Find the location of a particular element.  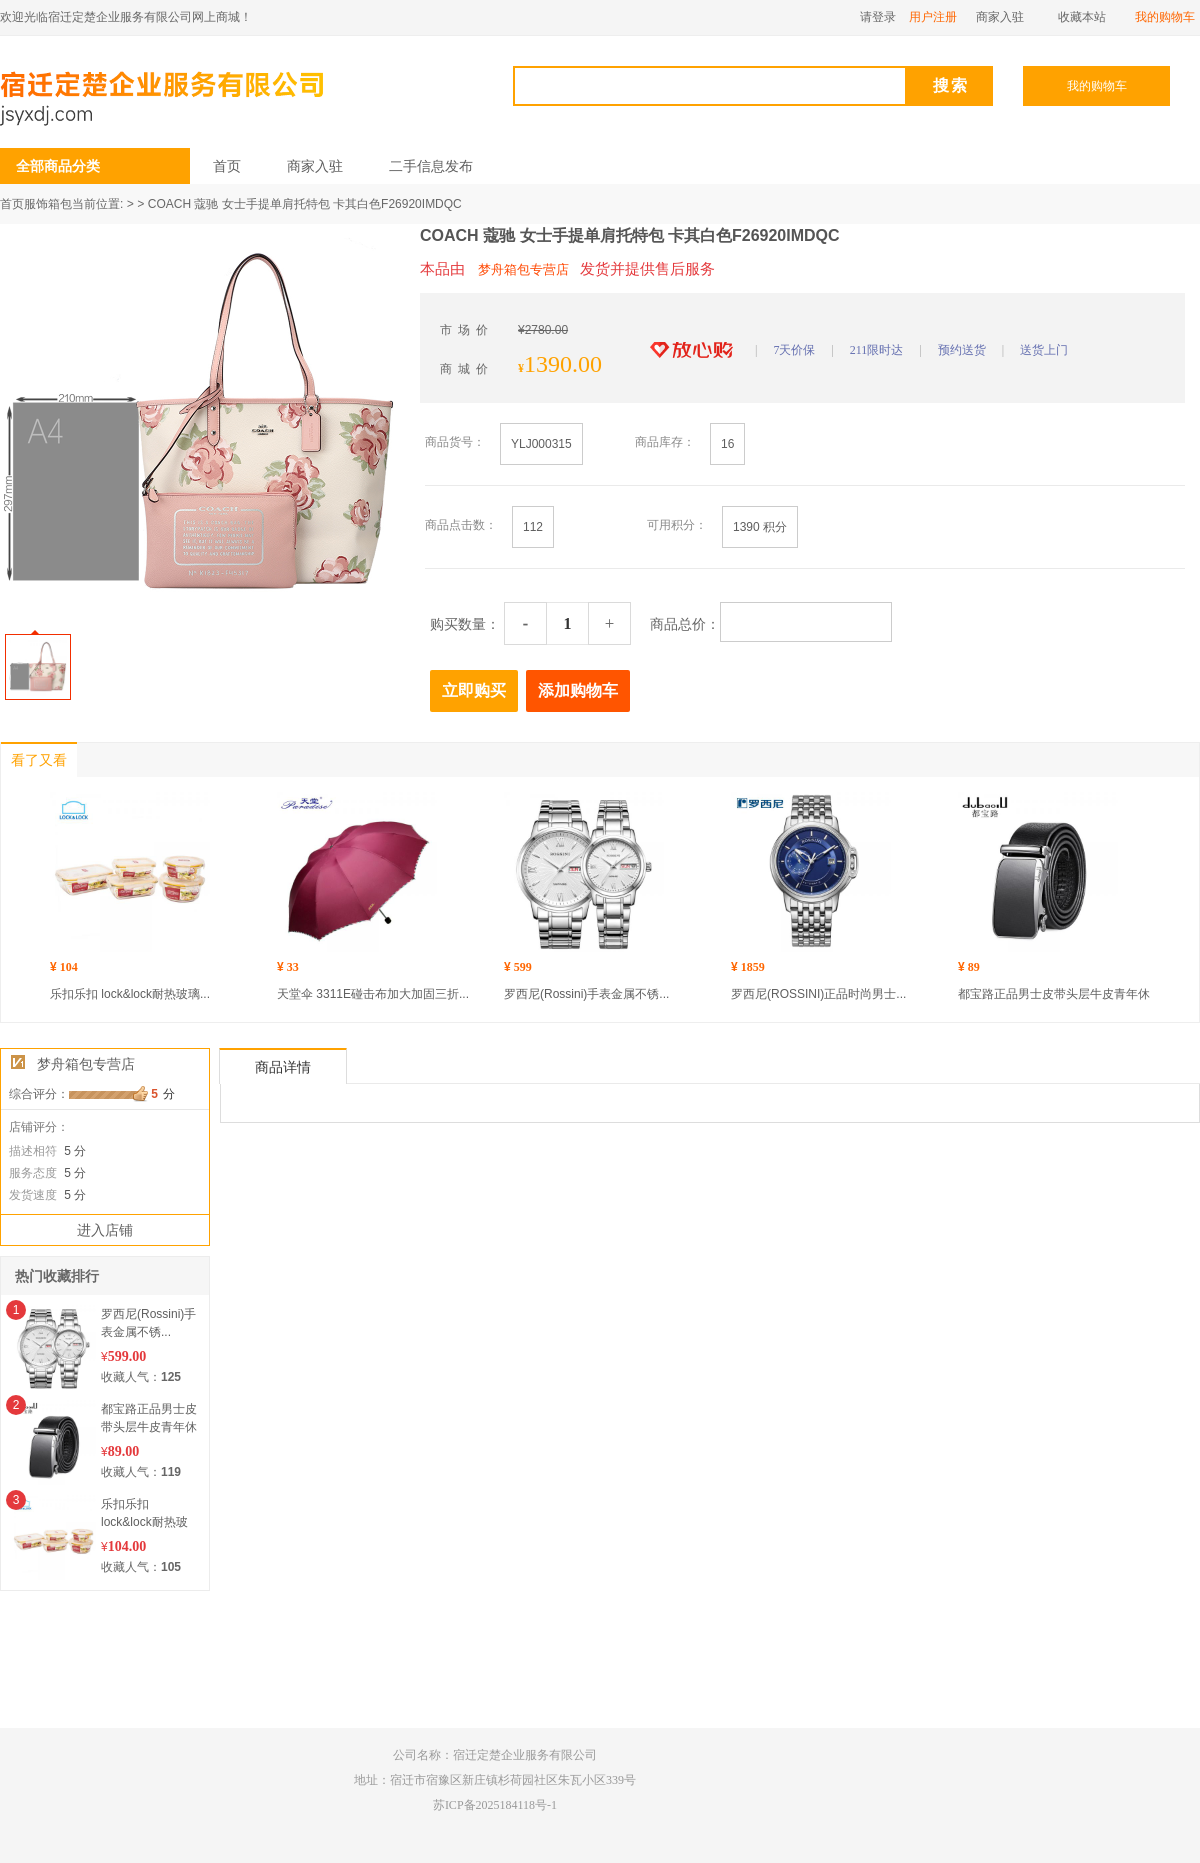

看了又看 is located at coordinates (39, 760).